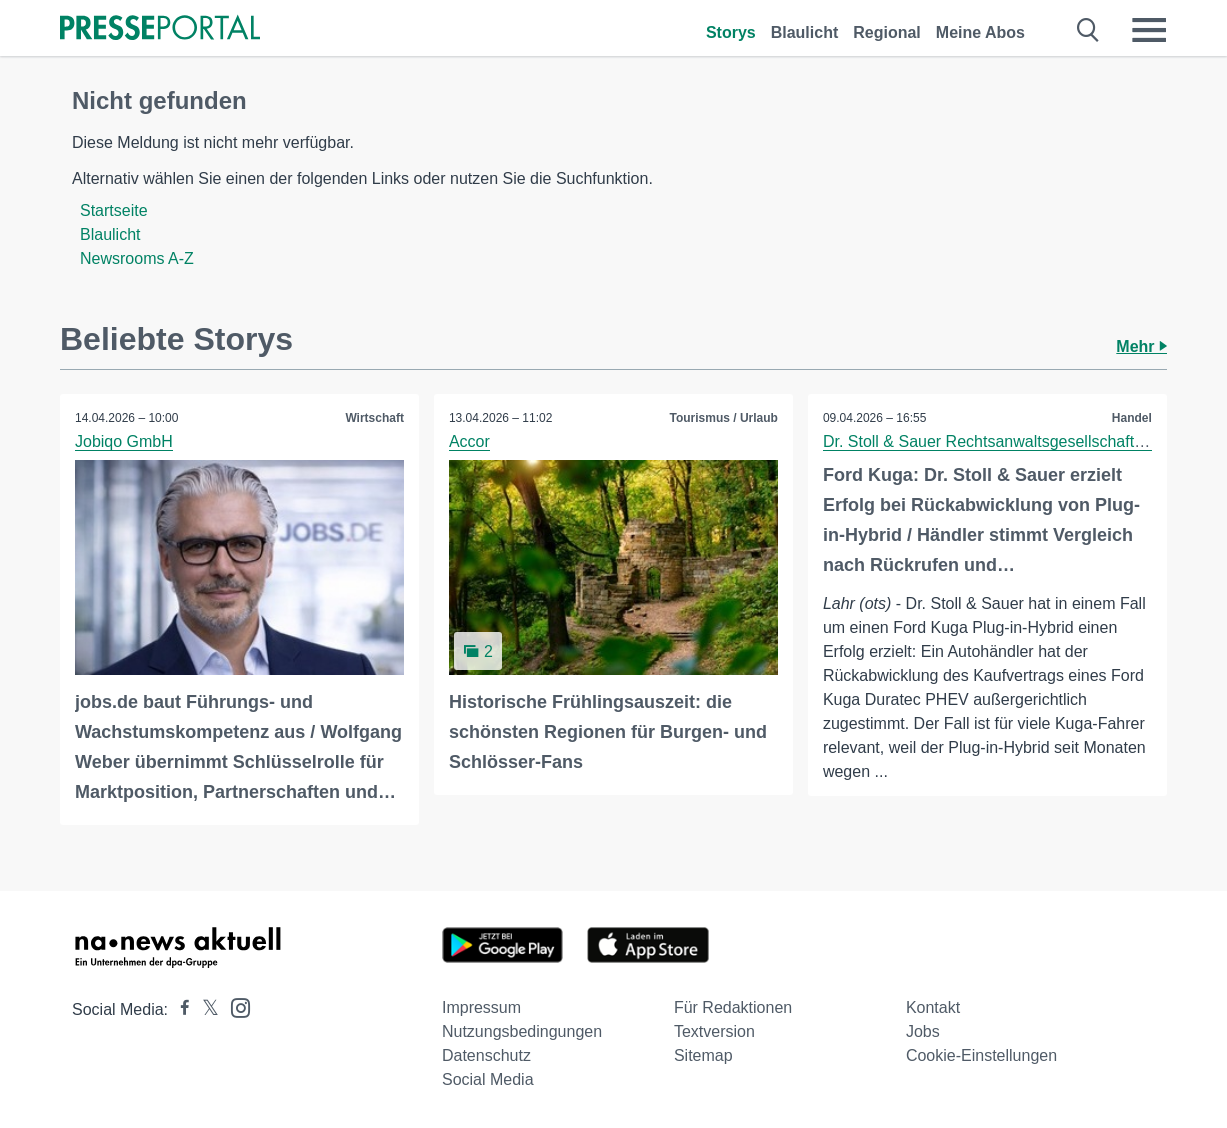 The height and width of the screenshot is (1128, 1227). What do you see at coordinates (733, 1007) in the screenshot?
I see `Für Redaktionen` at bounding box center [733, 1007].